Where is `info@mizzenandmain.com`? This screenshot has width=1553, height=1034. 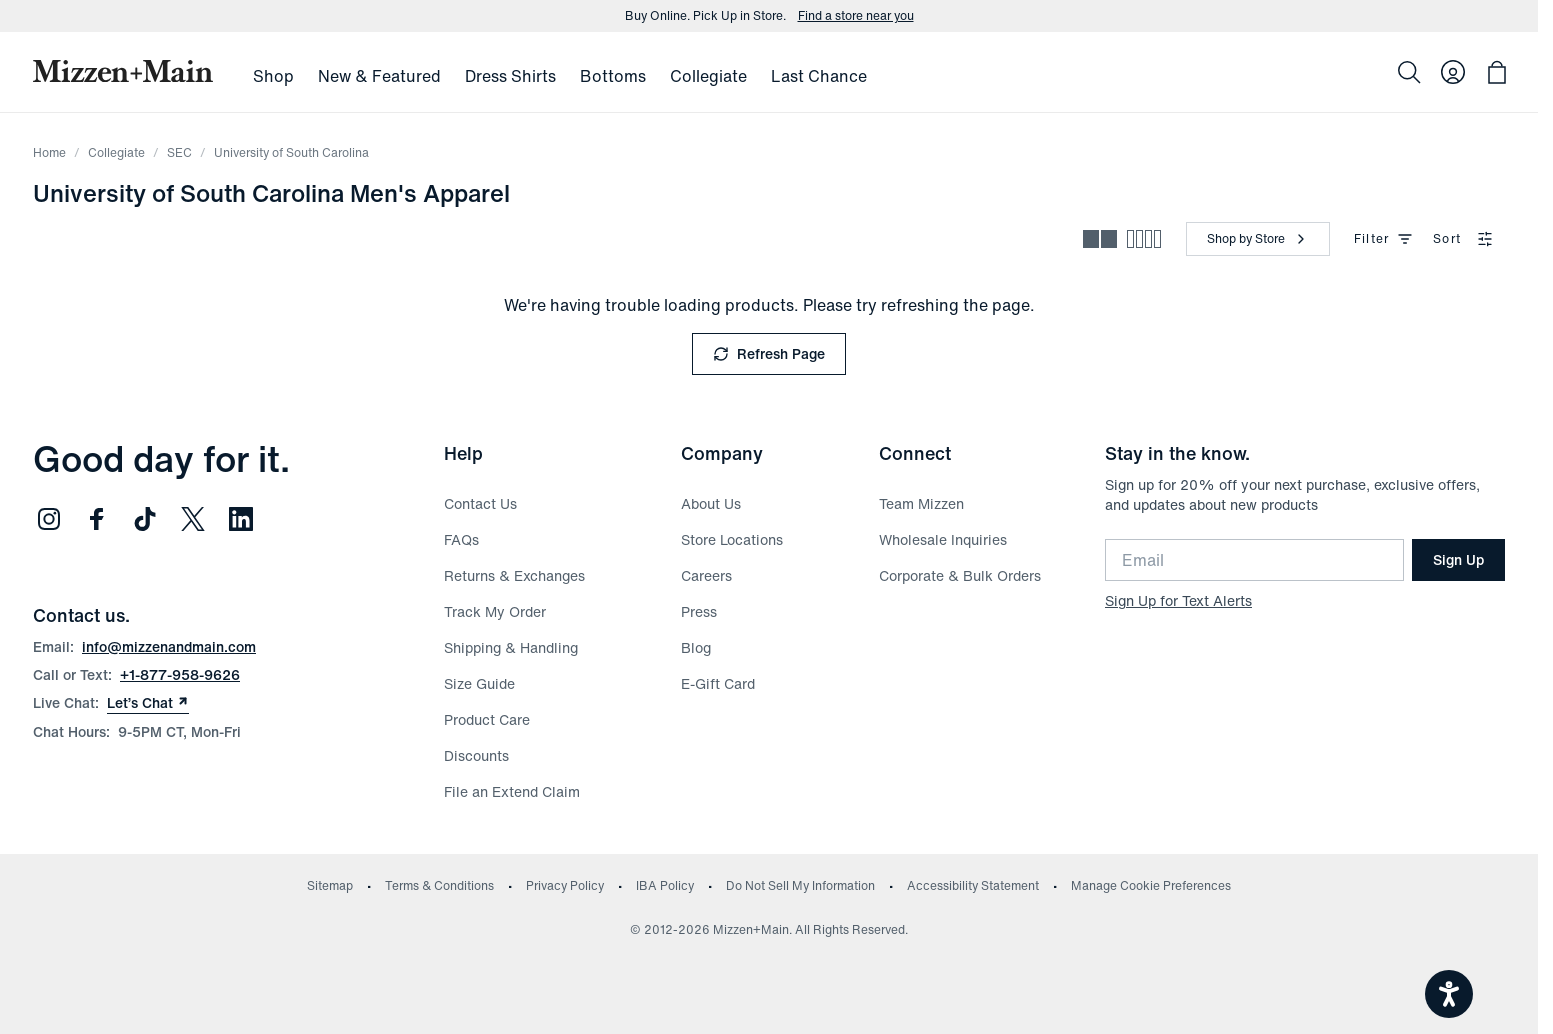
info@mizzenandmain.com is located at coordinates (169, 646).